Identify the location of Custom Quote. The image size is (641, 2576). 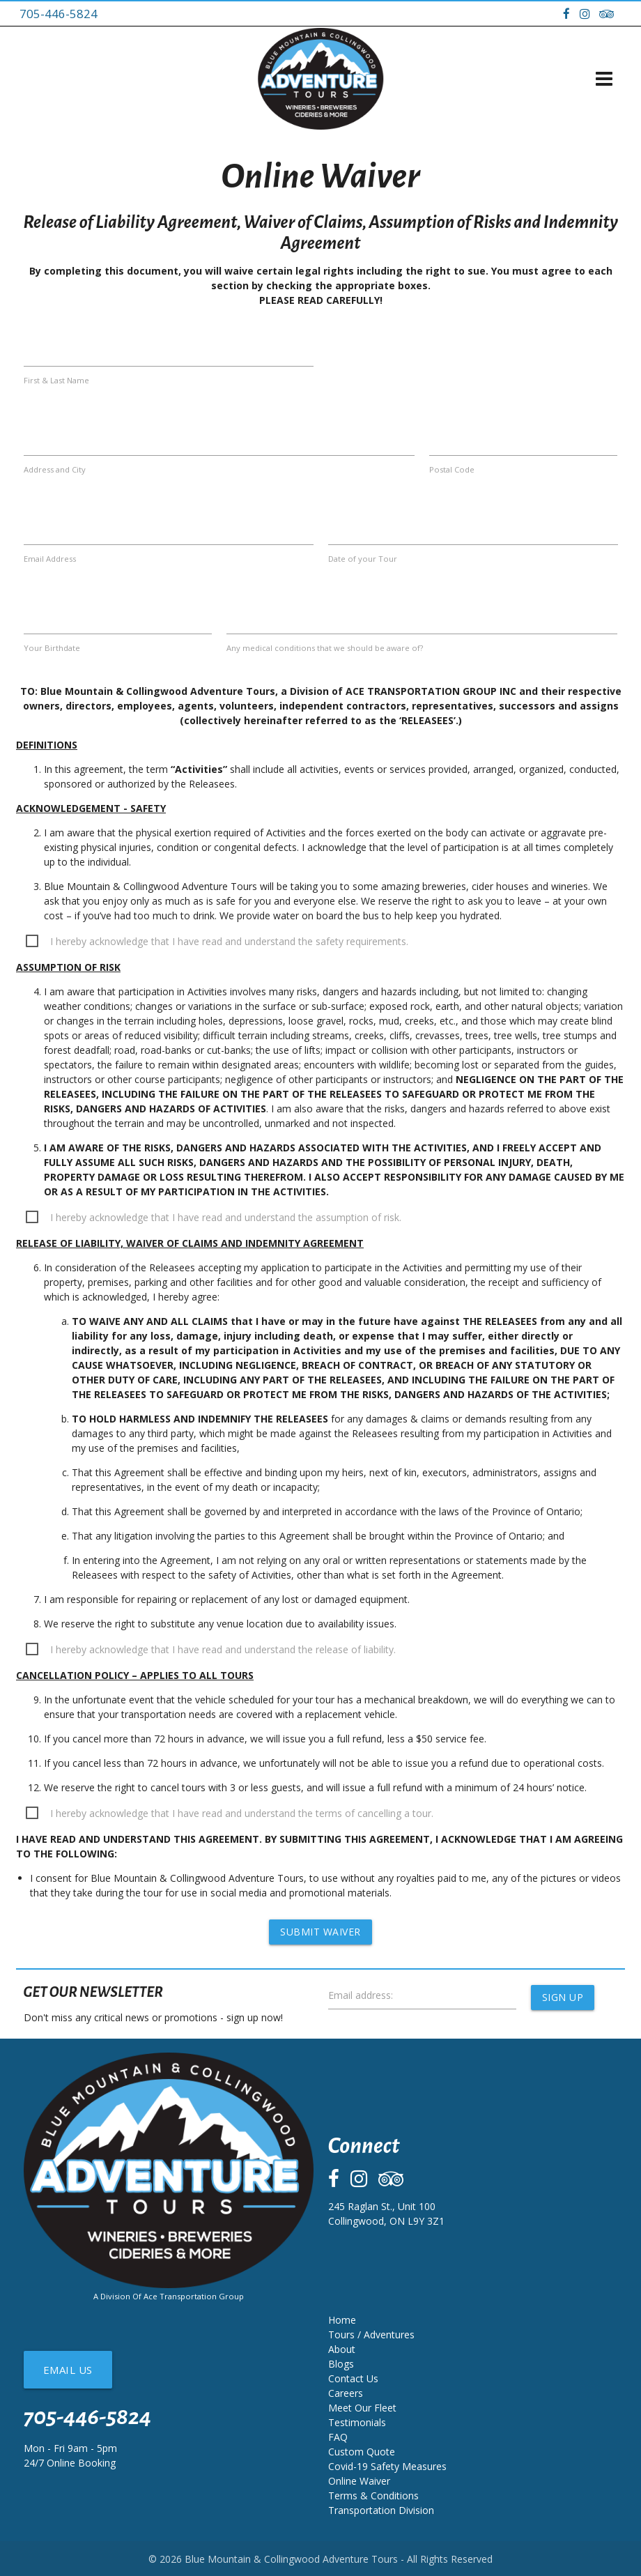
(361, 2451).